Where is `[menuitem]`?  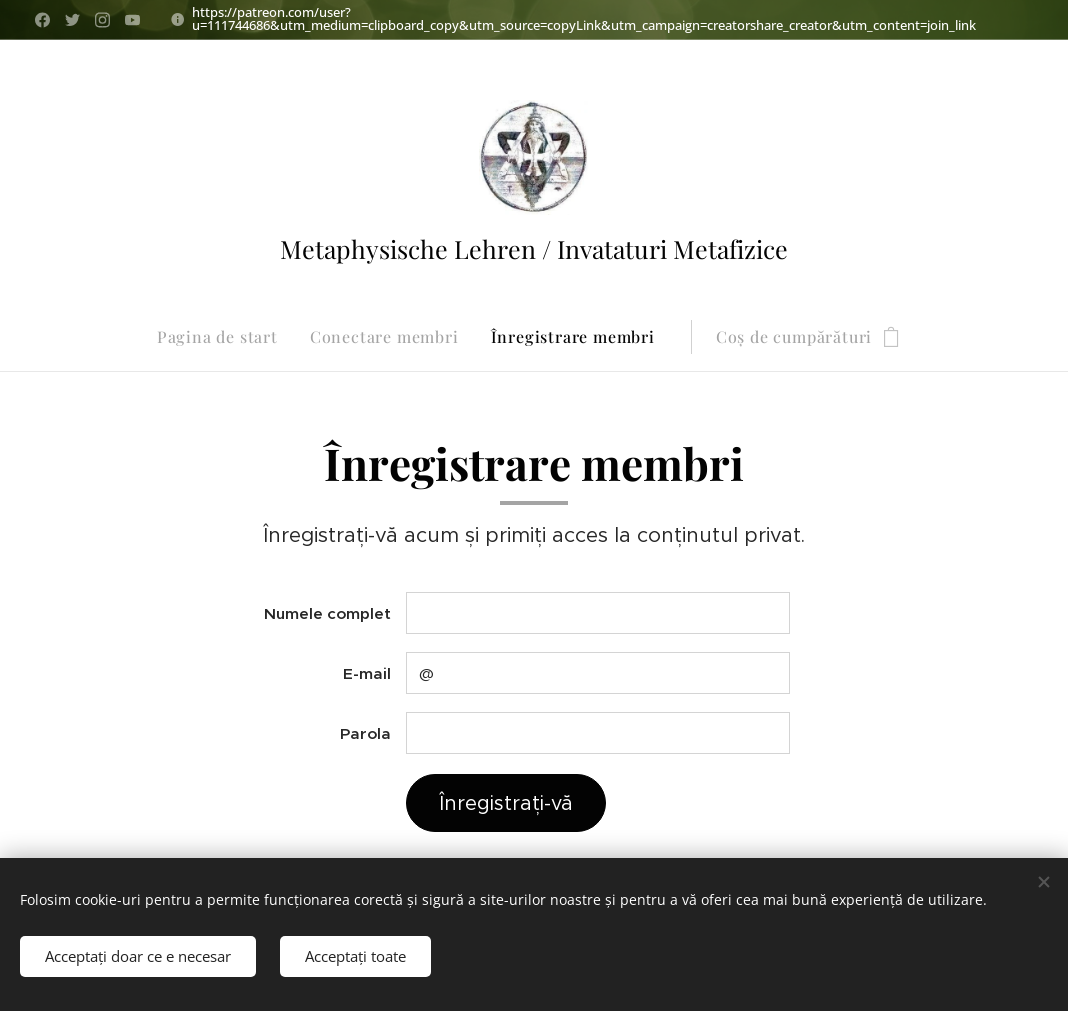 [menuitem] is located at coordinates (225, 337).